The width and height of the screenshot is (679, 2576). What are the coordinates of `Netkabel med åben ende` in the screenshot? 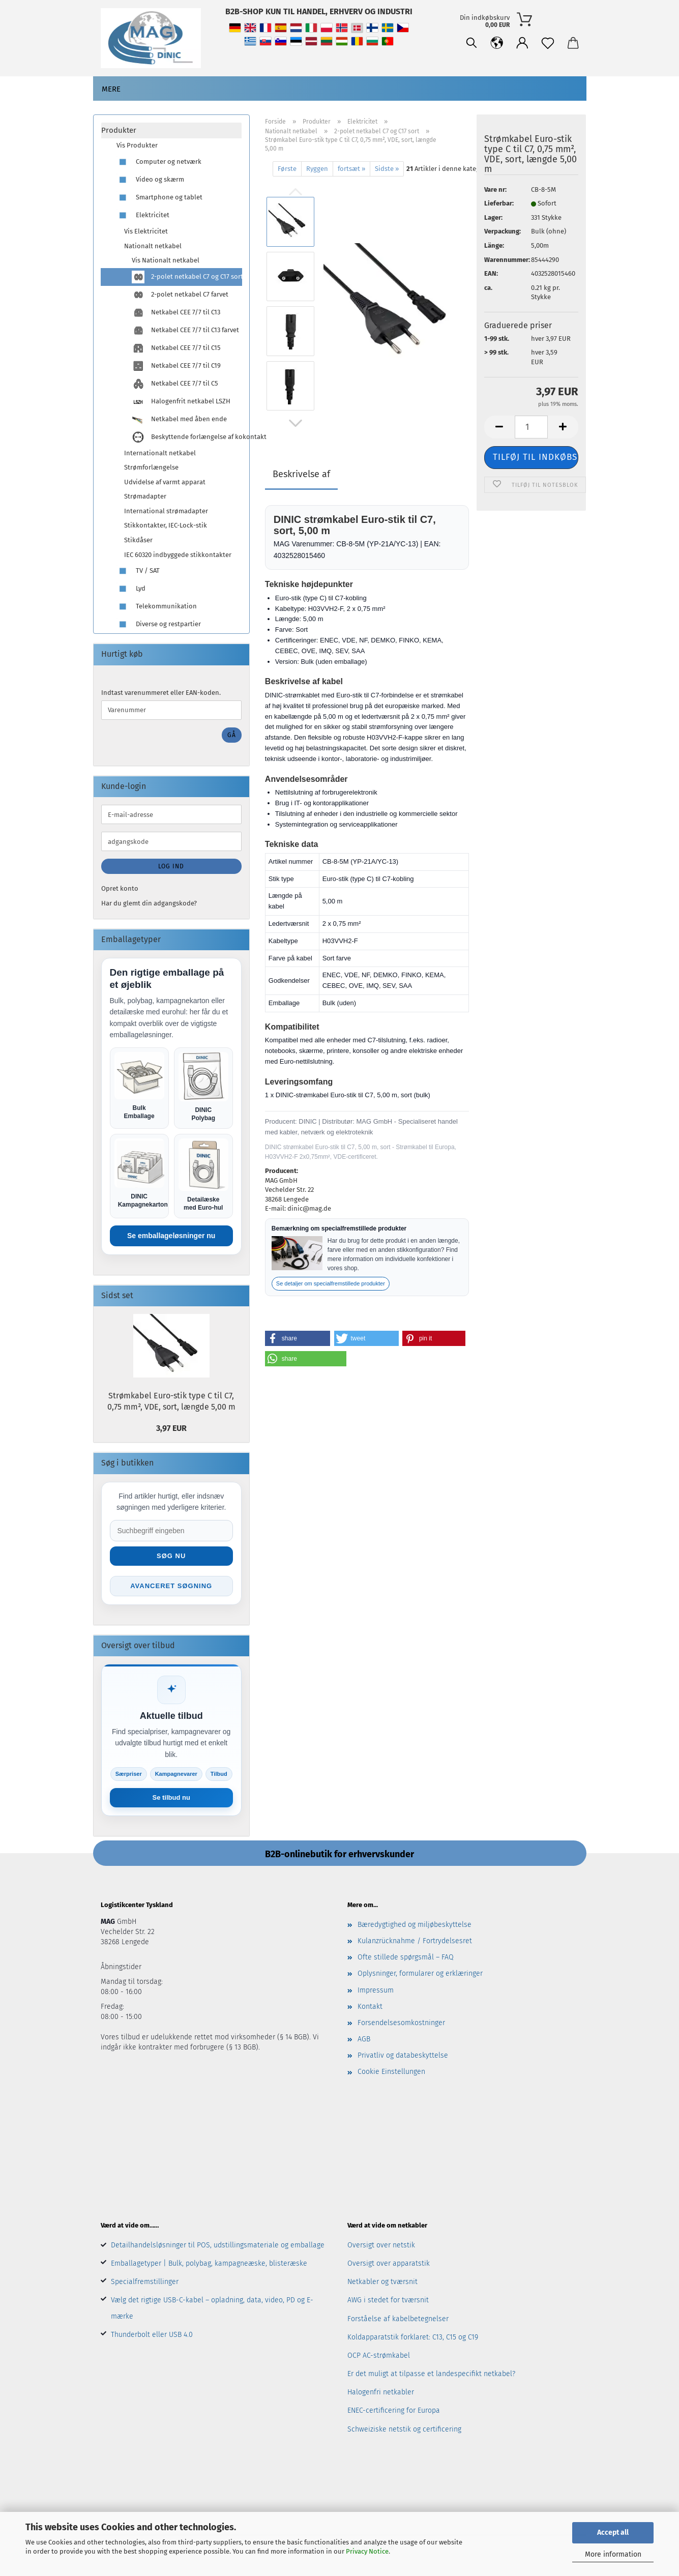 It's located at (179, 419).